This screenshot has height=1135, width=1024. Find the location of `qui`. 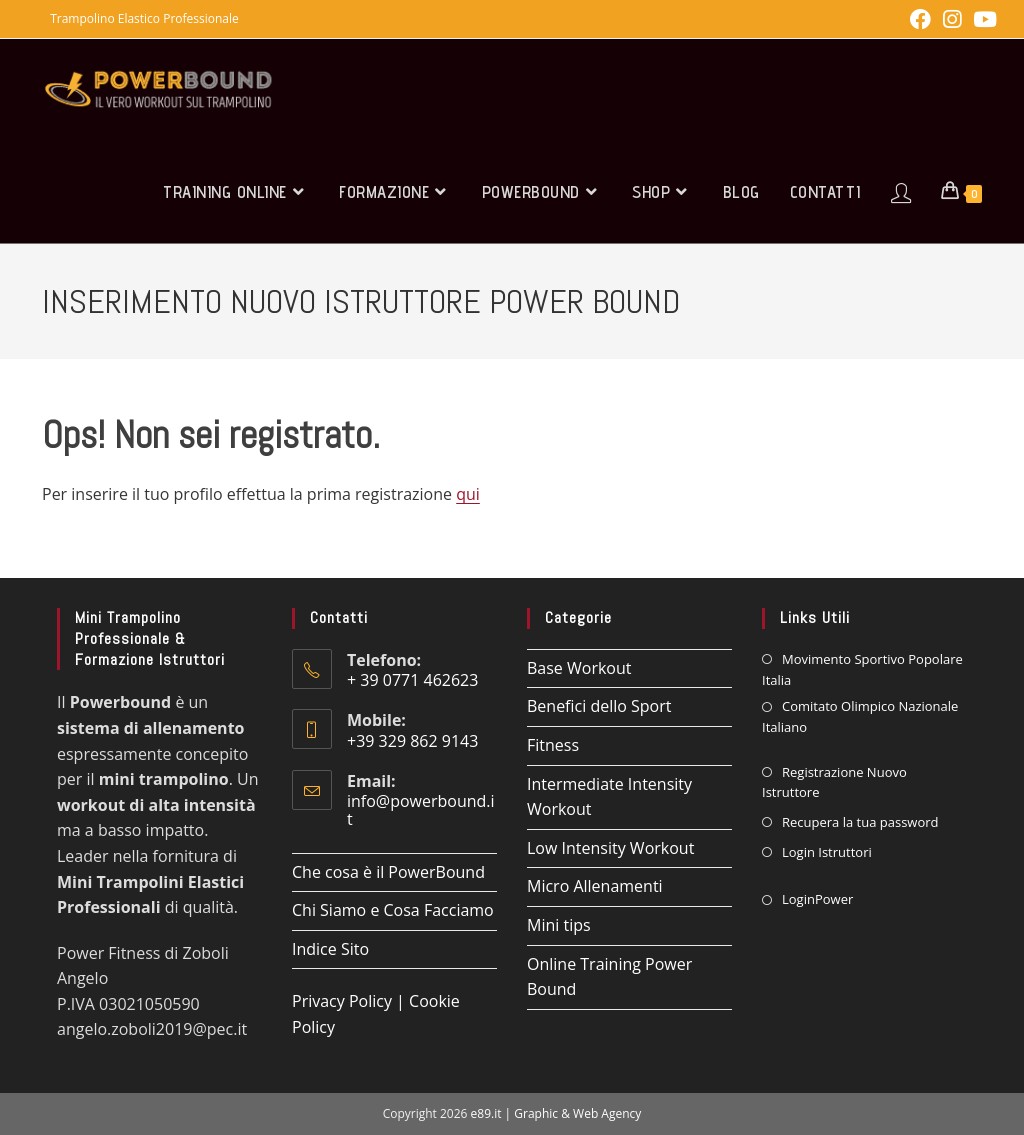

qui is located at coordinates (468, 494).